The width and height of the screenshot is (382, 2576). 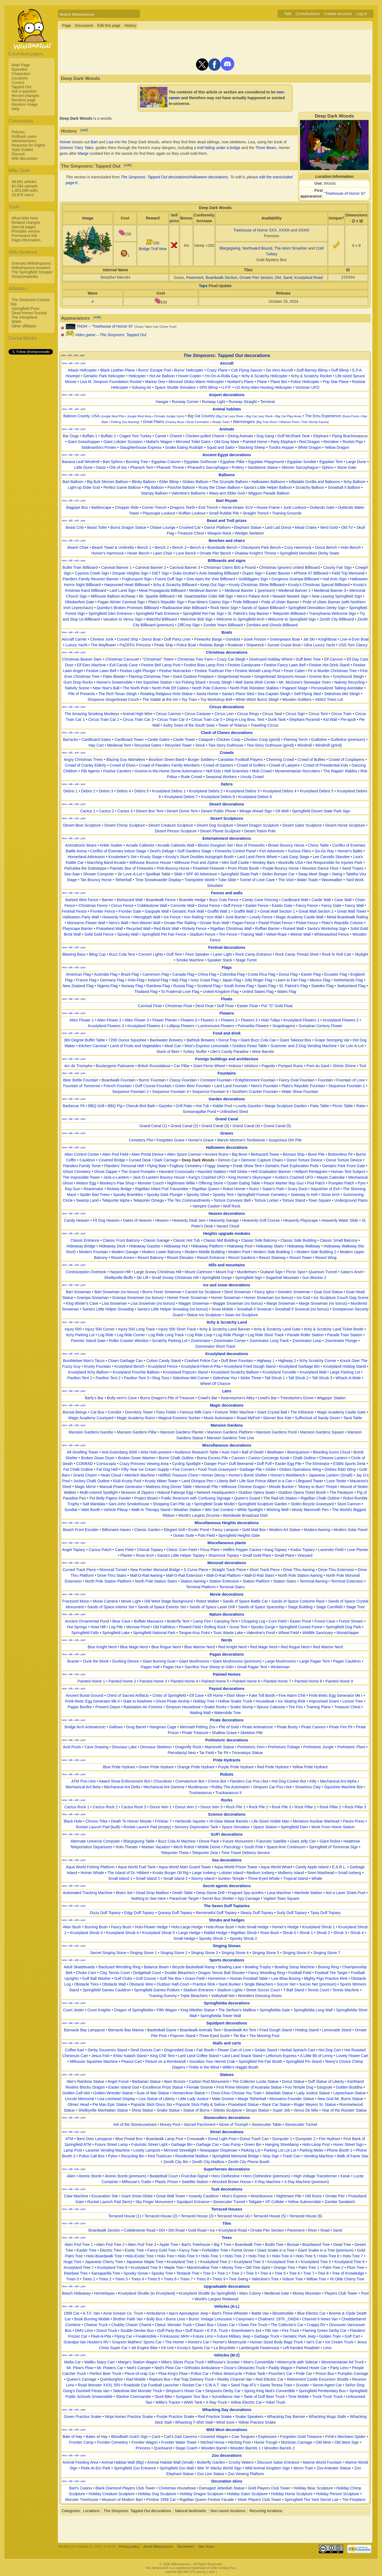 I want to click on Roller Coaster Weirdos, so click(x=128, y=1340).